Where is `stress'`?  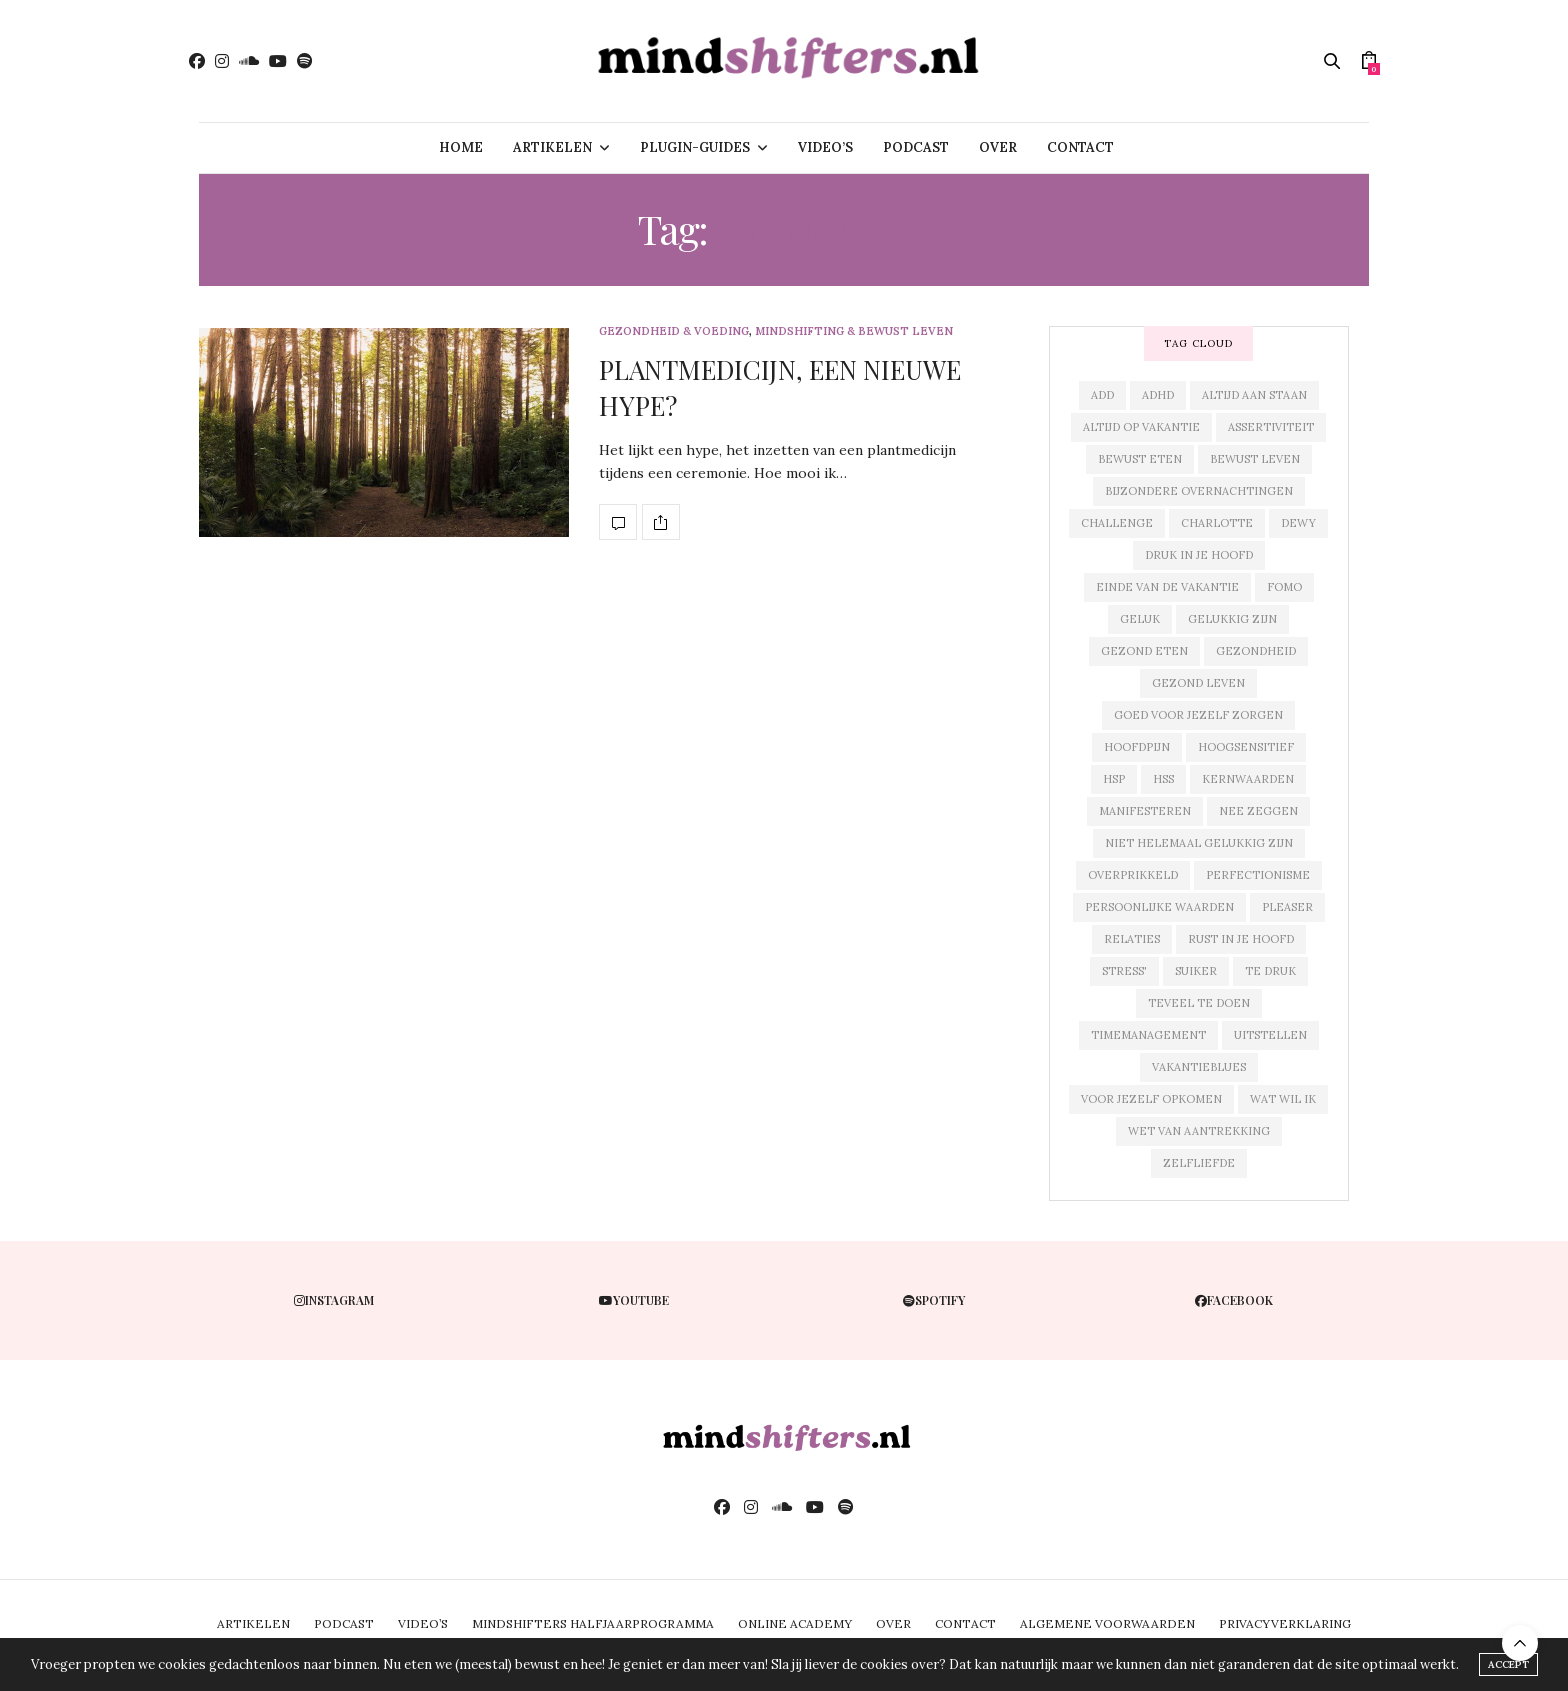
stress' is located at coordinates (1124, 971).